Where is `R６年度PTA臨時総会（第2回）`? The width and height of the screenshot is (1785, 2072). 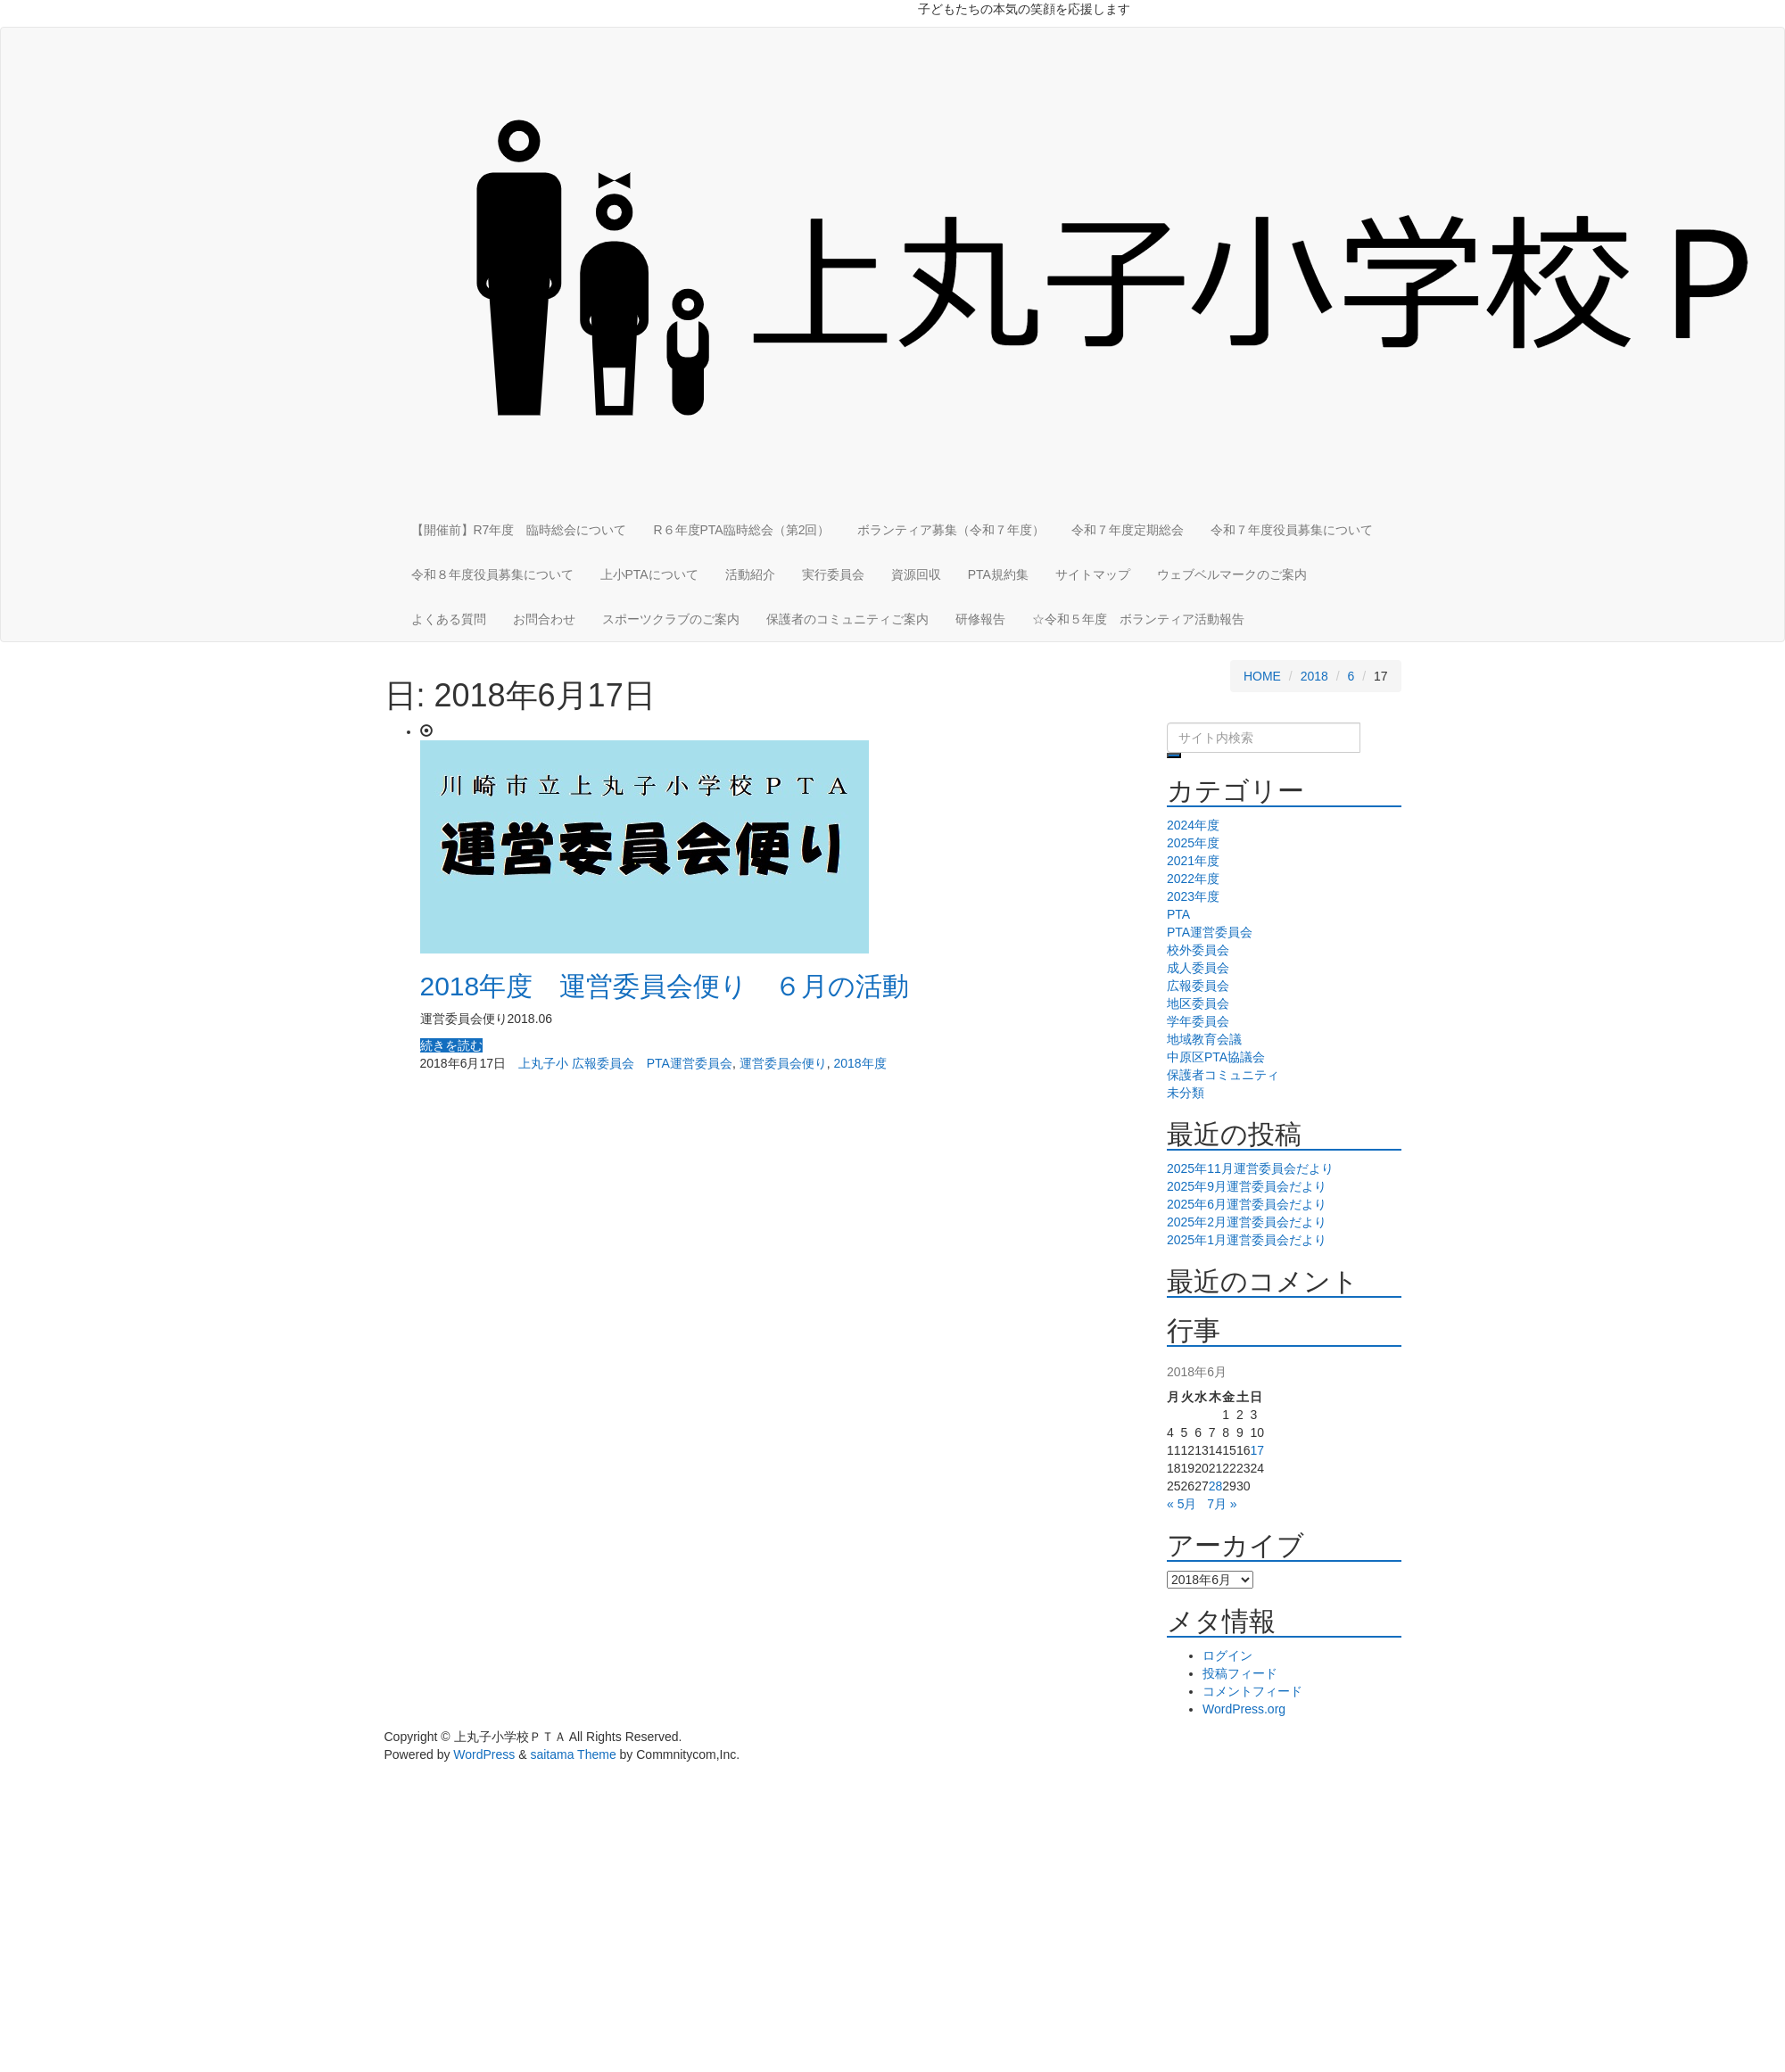
R６年度PTA臨時総会（第2回） is located at coordinates (741, 530).